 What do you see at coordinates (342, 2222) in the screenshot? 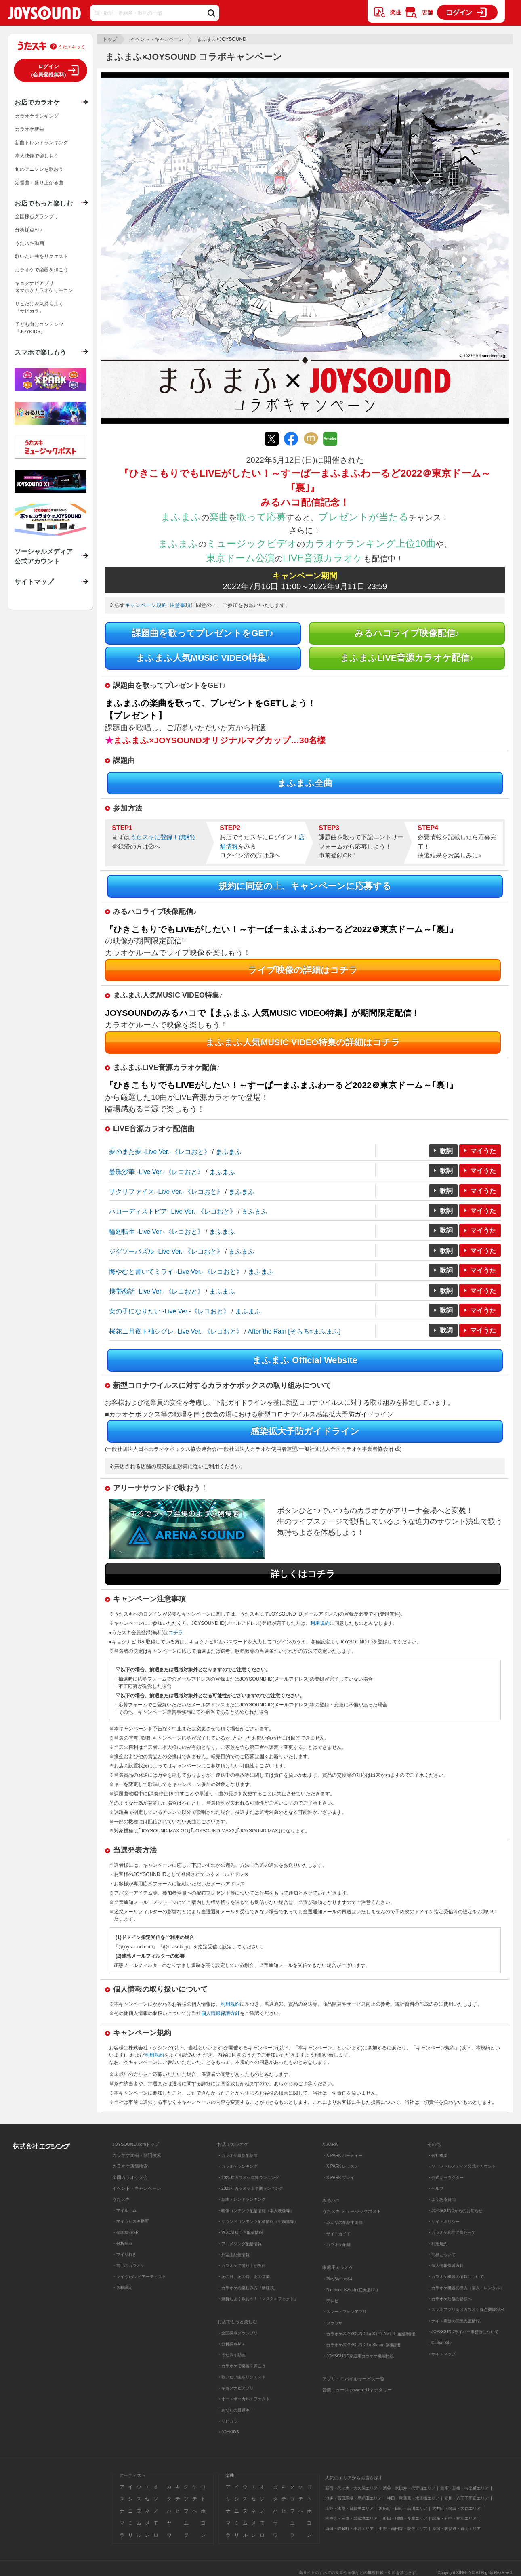
I see `・みんなの配信中楽曲` at bounding box center [342, 2222].